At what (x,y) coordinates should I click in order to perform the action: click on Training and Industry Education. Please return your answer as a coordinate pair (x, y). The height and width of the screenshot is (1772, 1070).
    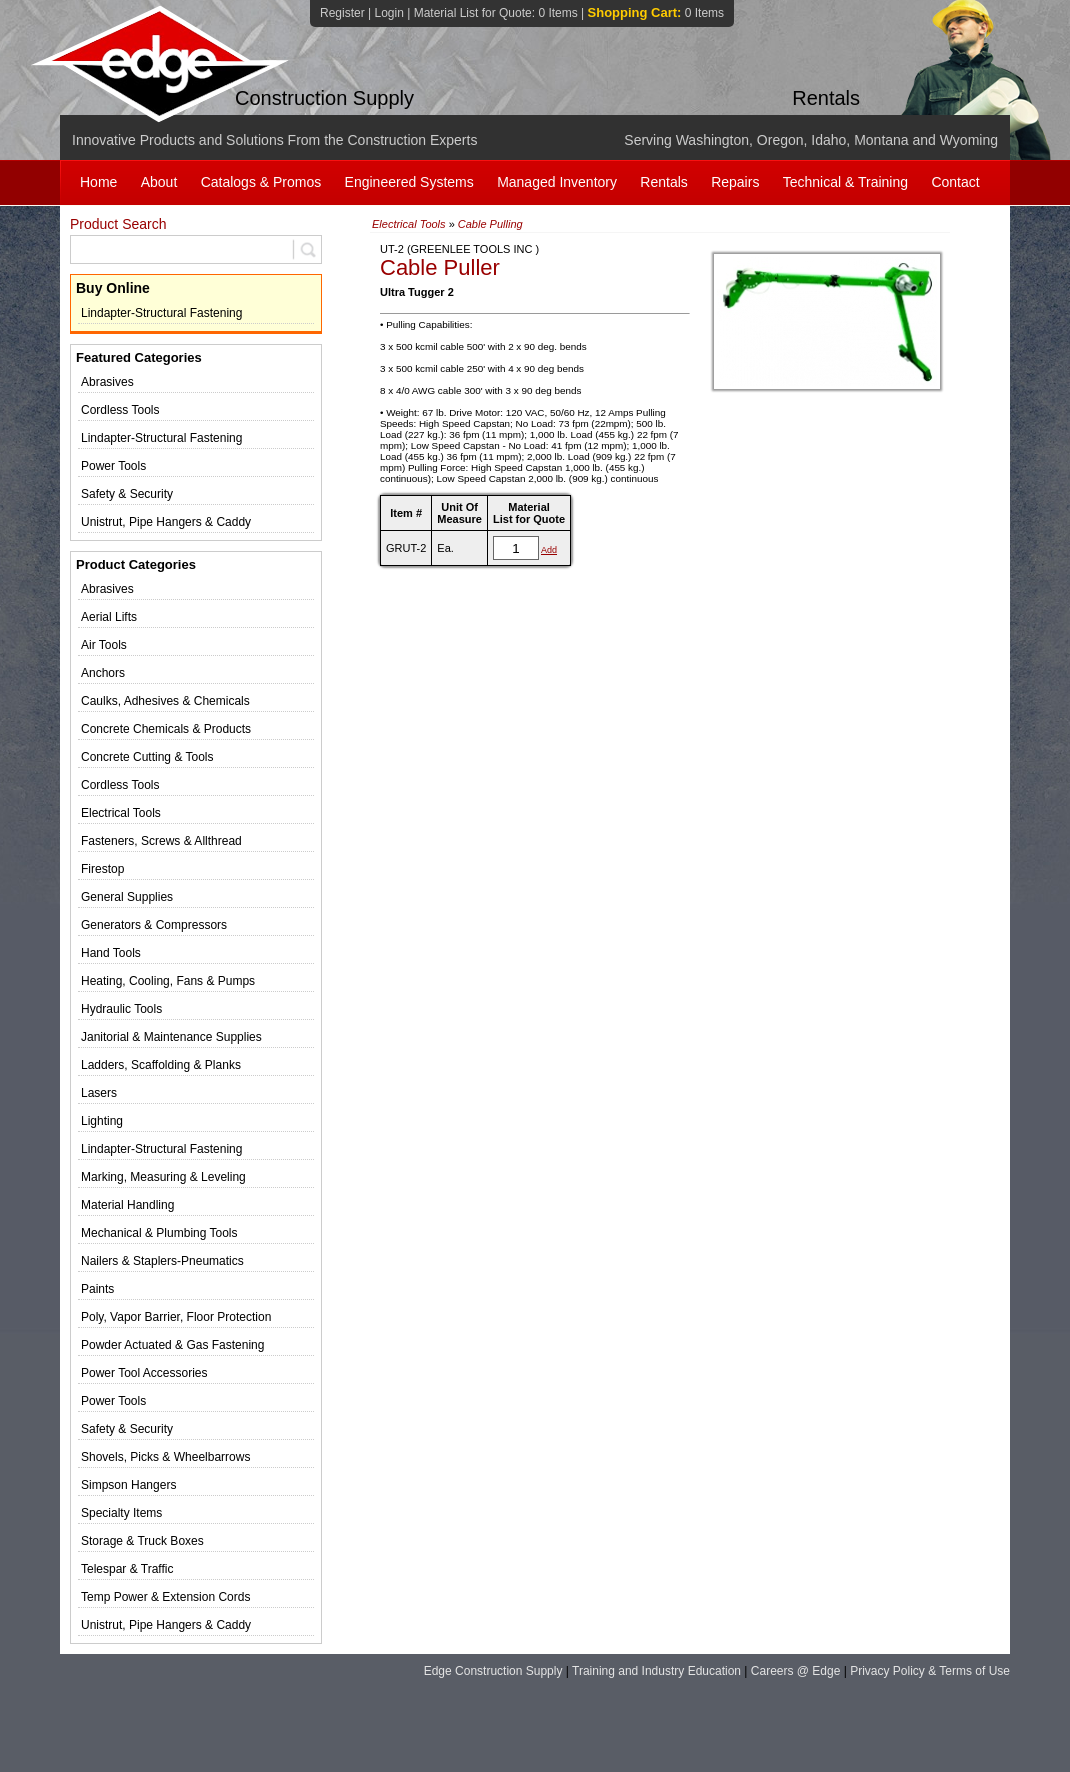
    Looking at the image, I should click on (656, 1671).